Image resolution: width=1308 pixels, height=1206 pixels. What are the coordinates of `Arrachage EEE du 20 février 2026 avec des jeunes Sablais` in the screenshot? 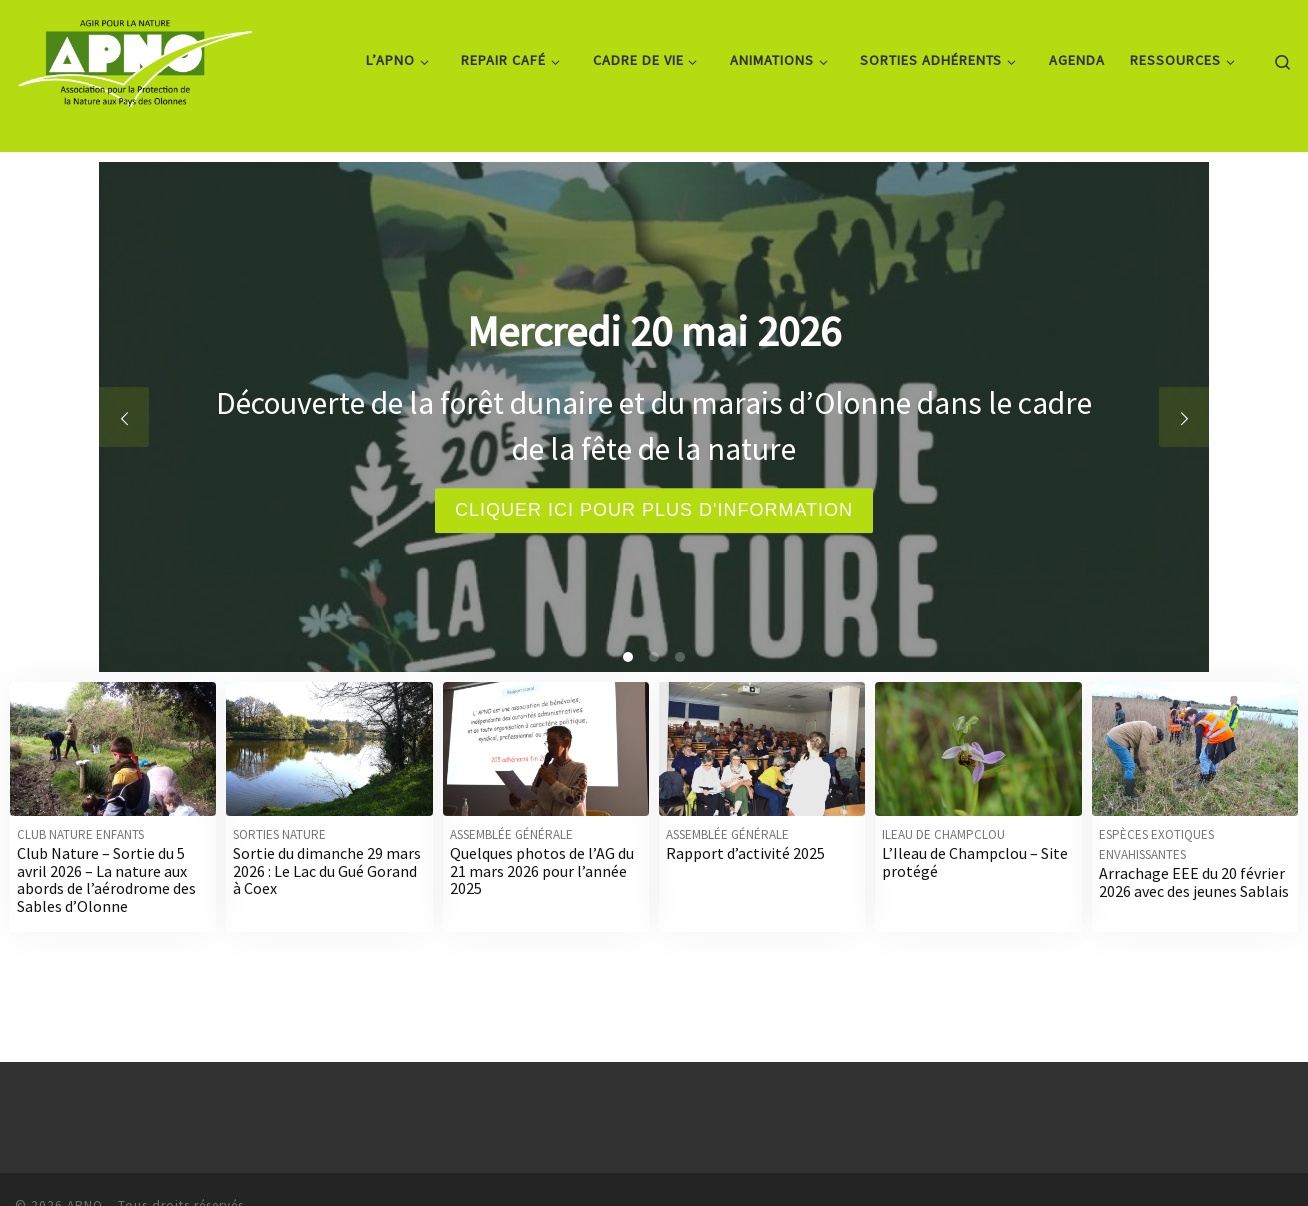 It's located at (1194, 882).